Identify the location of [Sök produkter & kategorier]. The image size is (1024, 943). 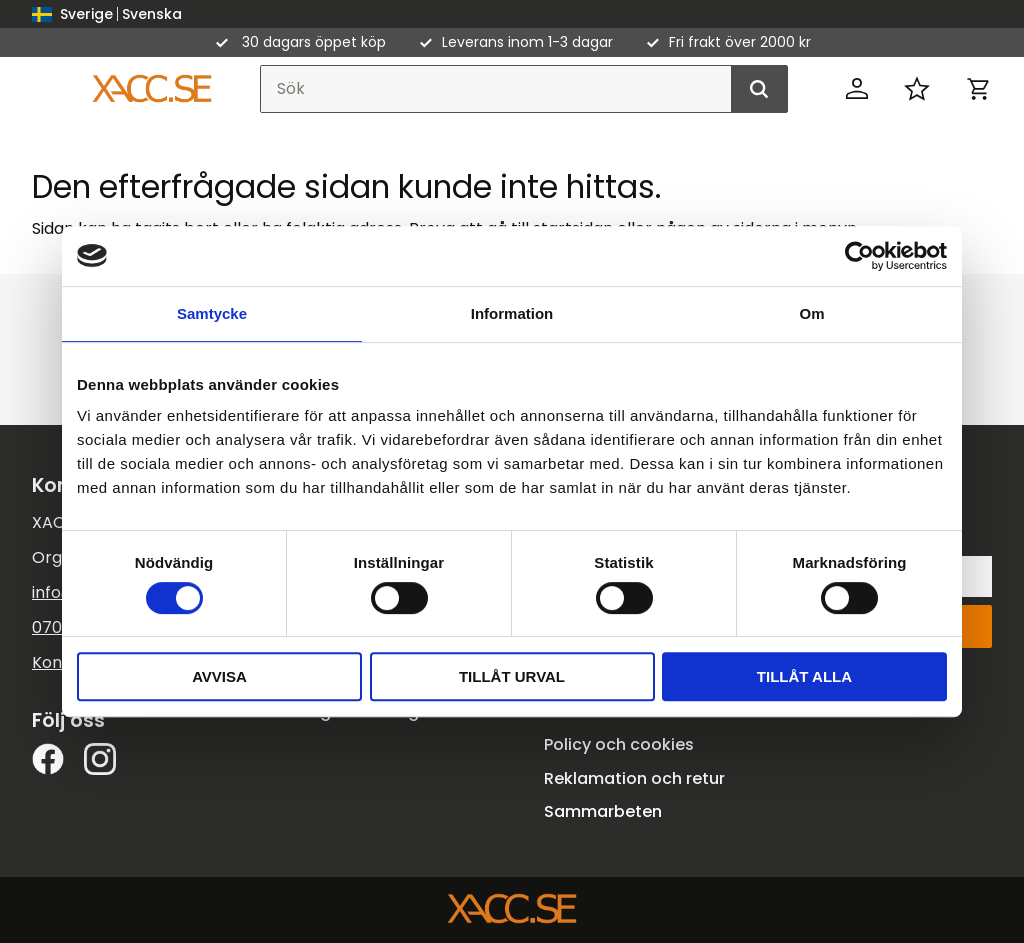
(524, 89).